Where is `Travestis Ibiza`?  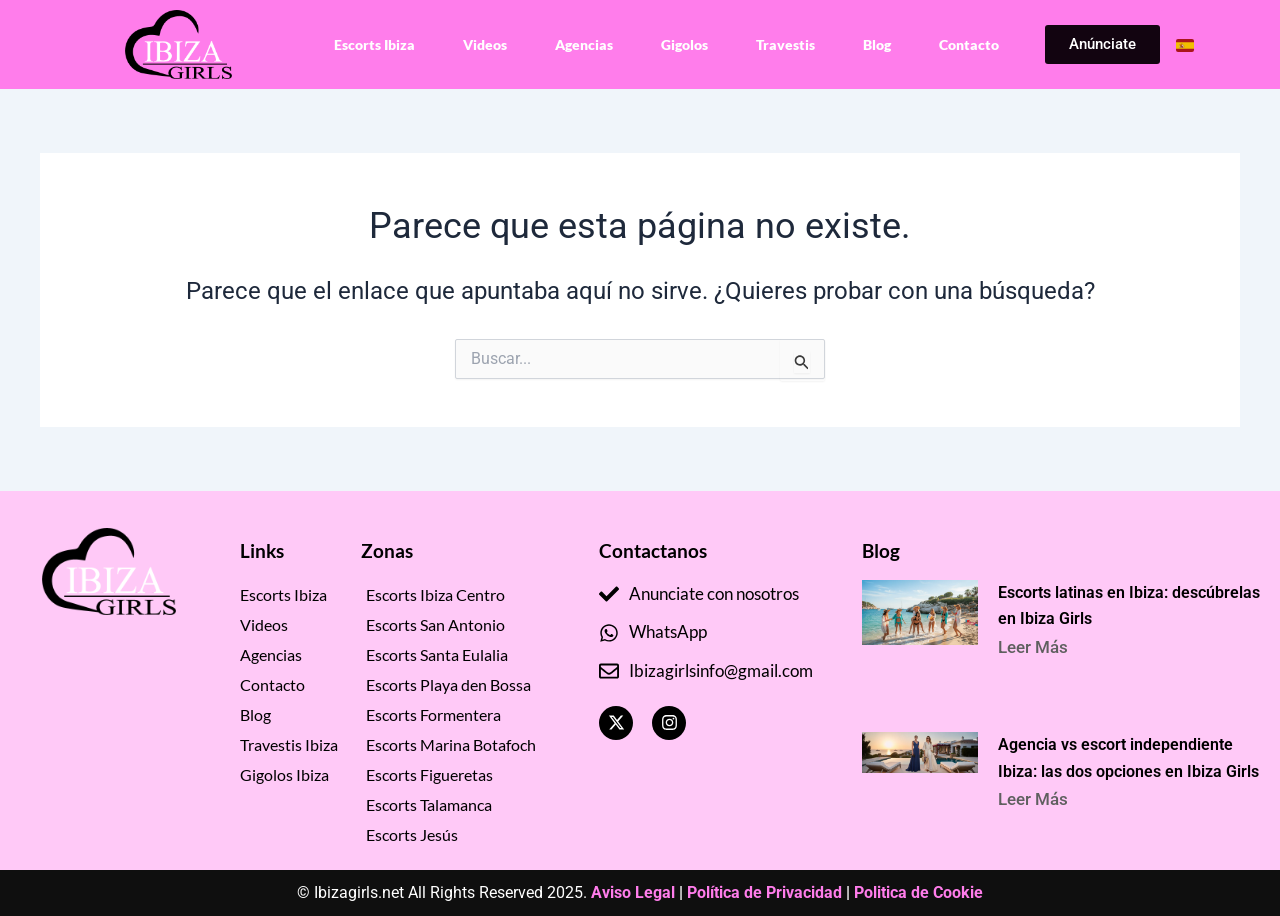
Travestis Ibiza is located at coordinates (289, 744).